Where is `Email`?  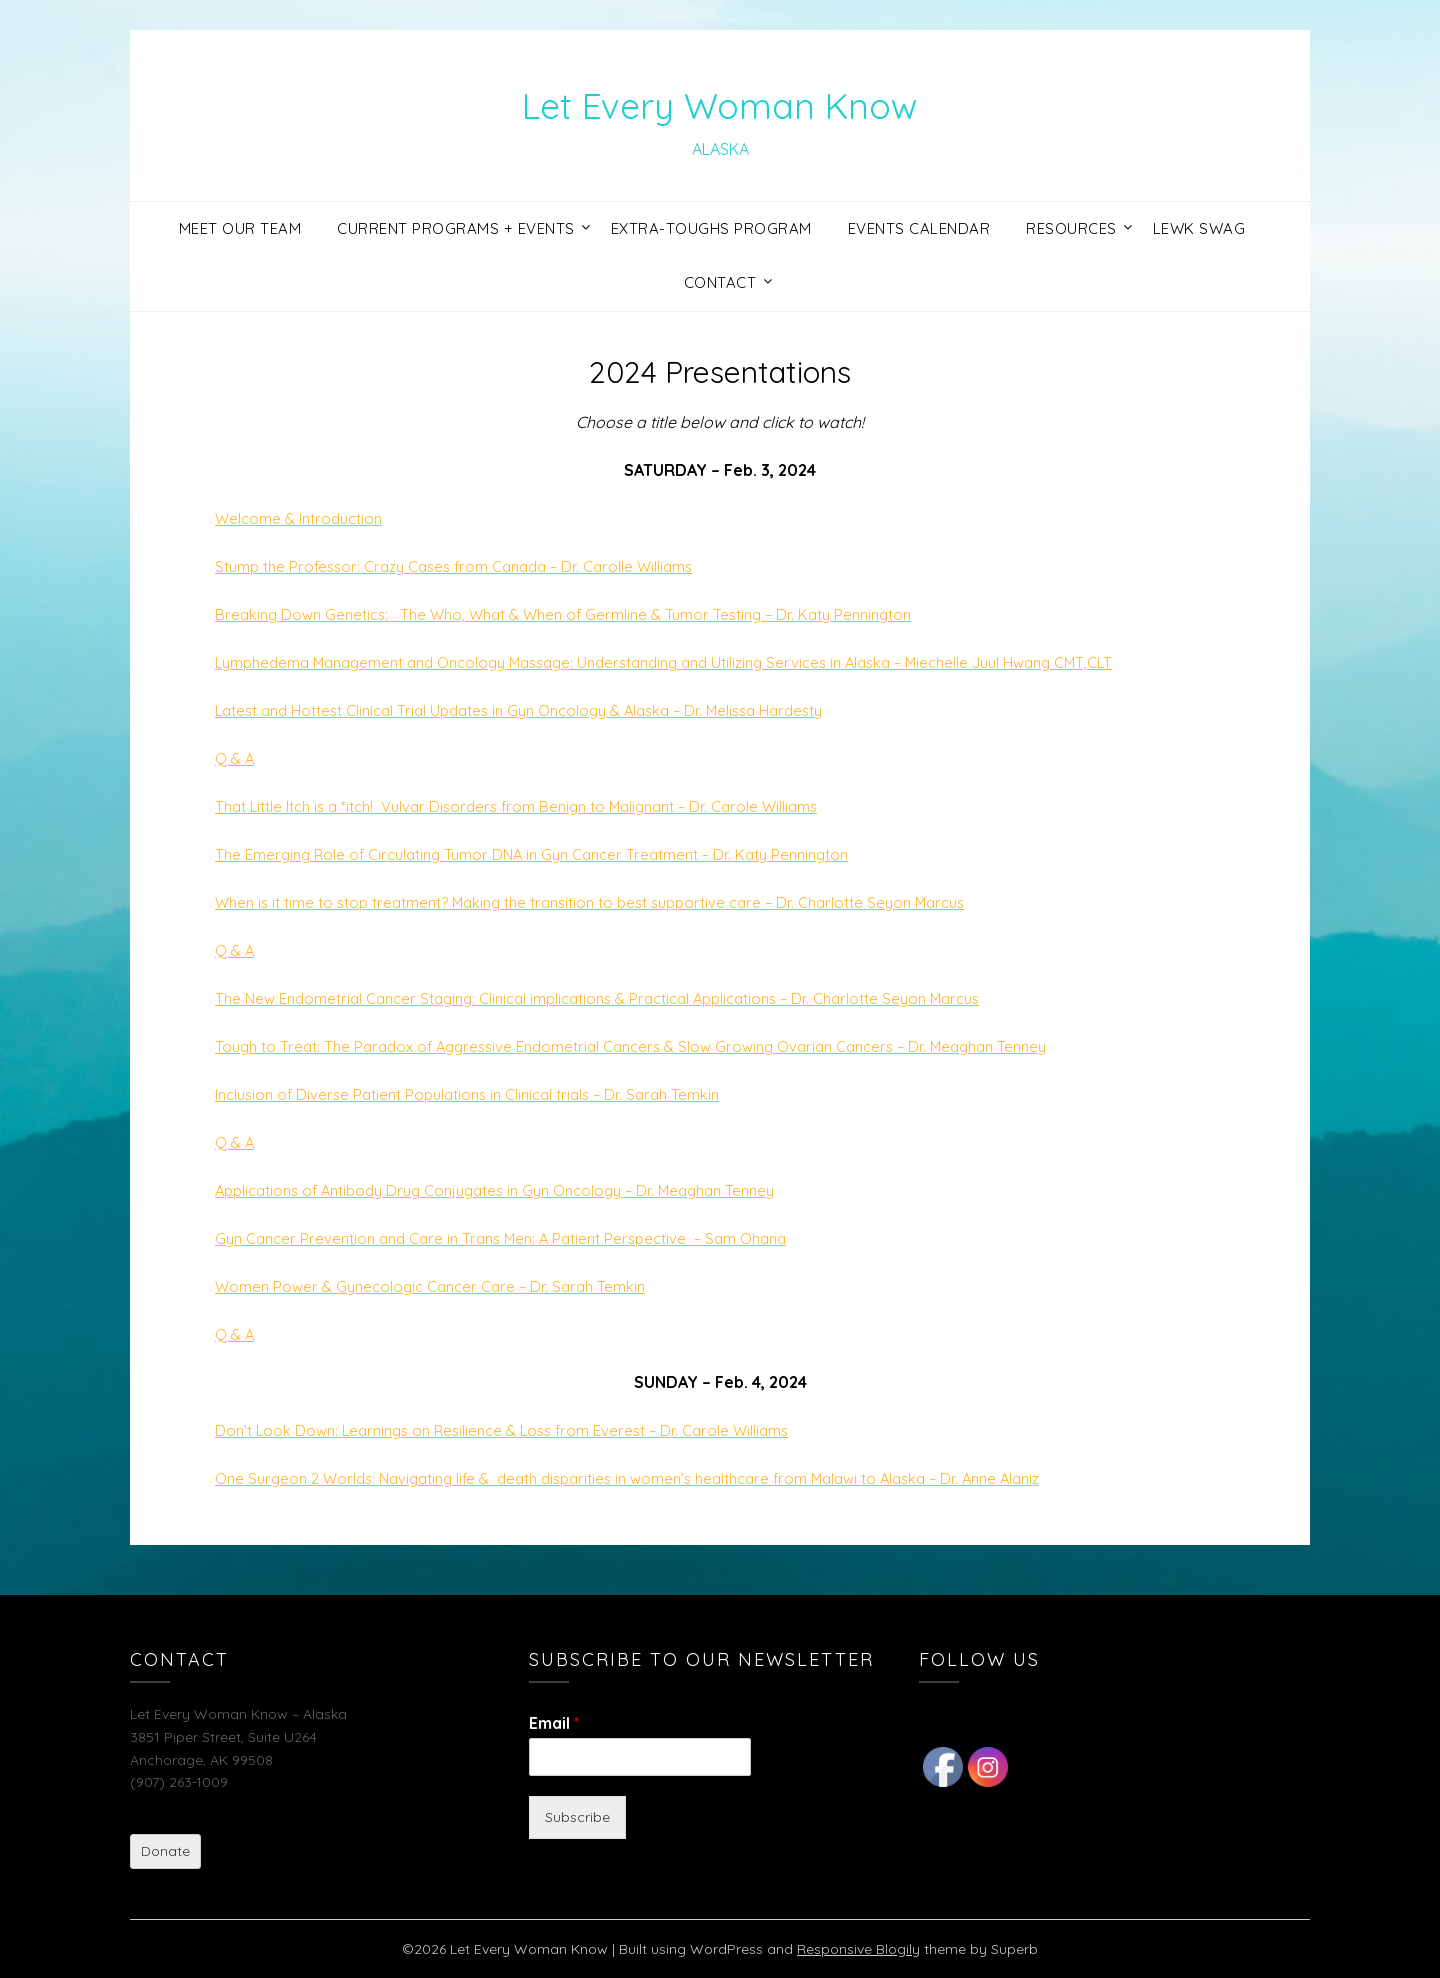
Email is located at coordinates (554, 1723).